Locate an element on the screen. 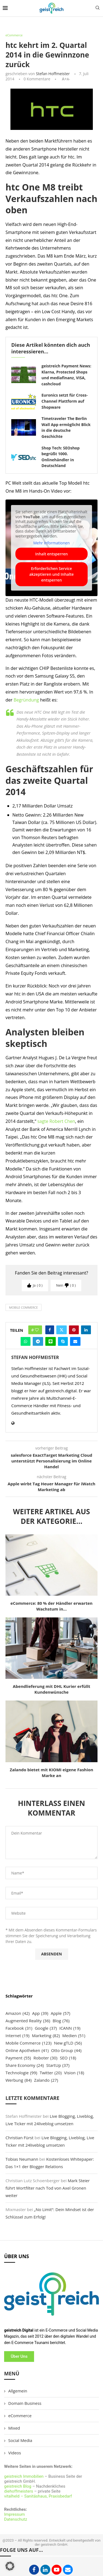 This screenshot has width=103, height=2576. Technologie [Technologie (99 Einträge)] is located at coordinates (21, 2072).